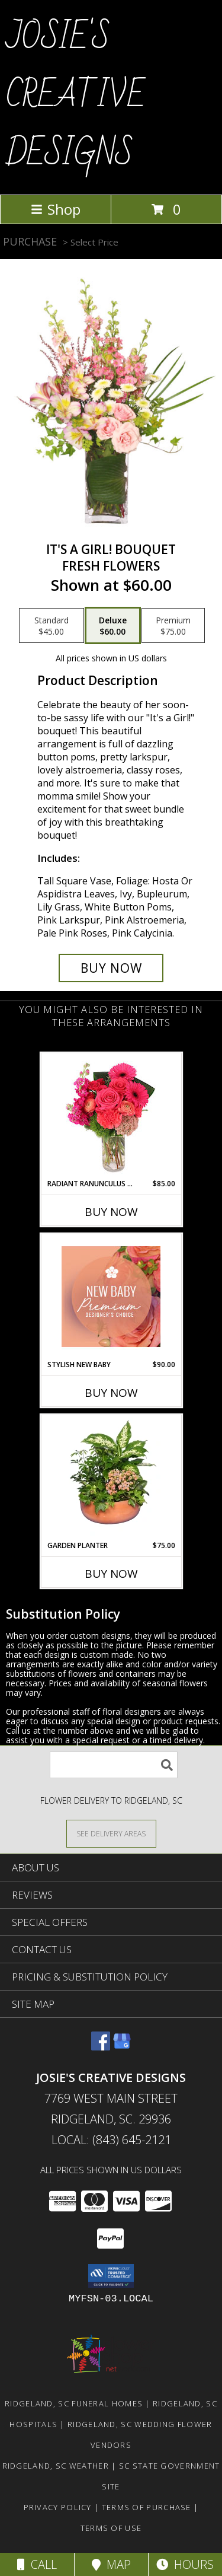 The image size is (222, 2576). I want to click on [Select pricing $45.00 for standard Fresh Flowers], so click(51, 626).